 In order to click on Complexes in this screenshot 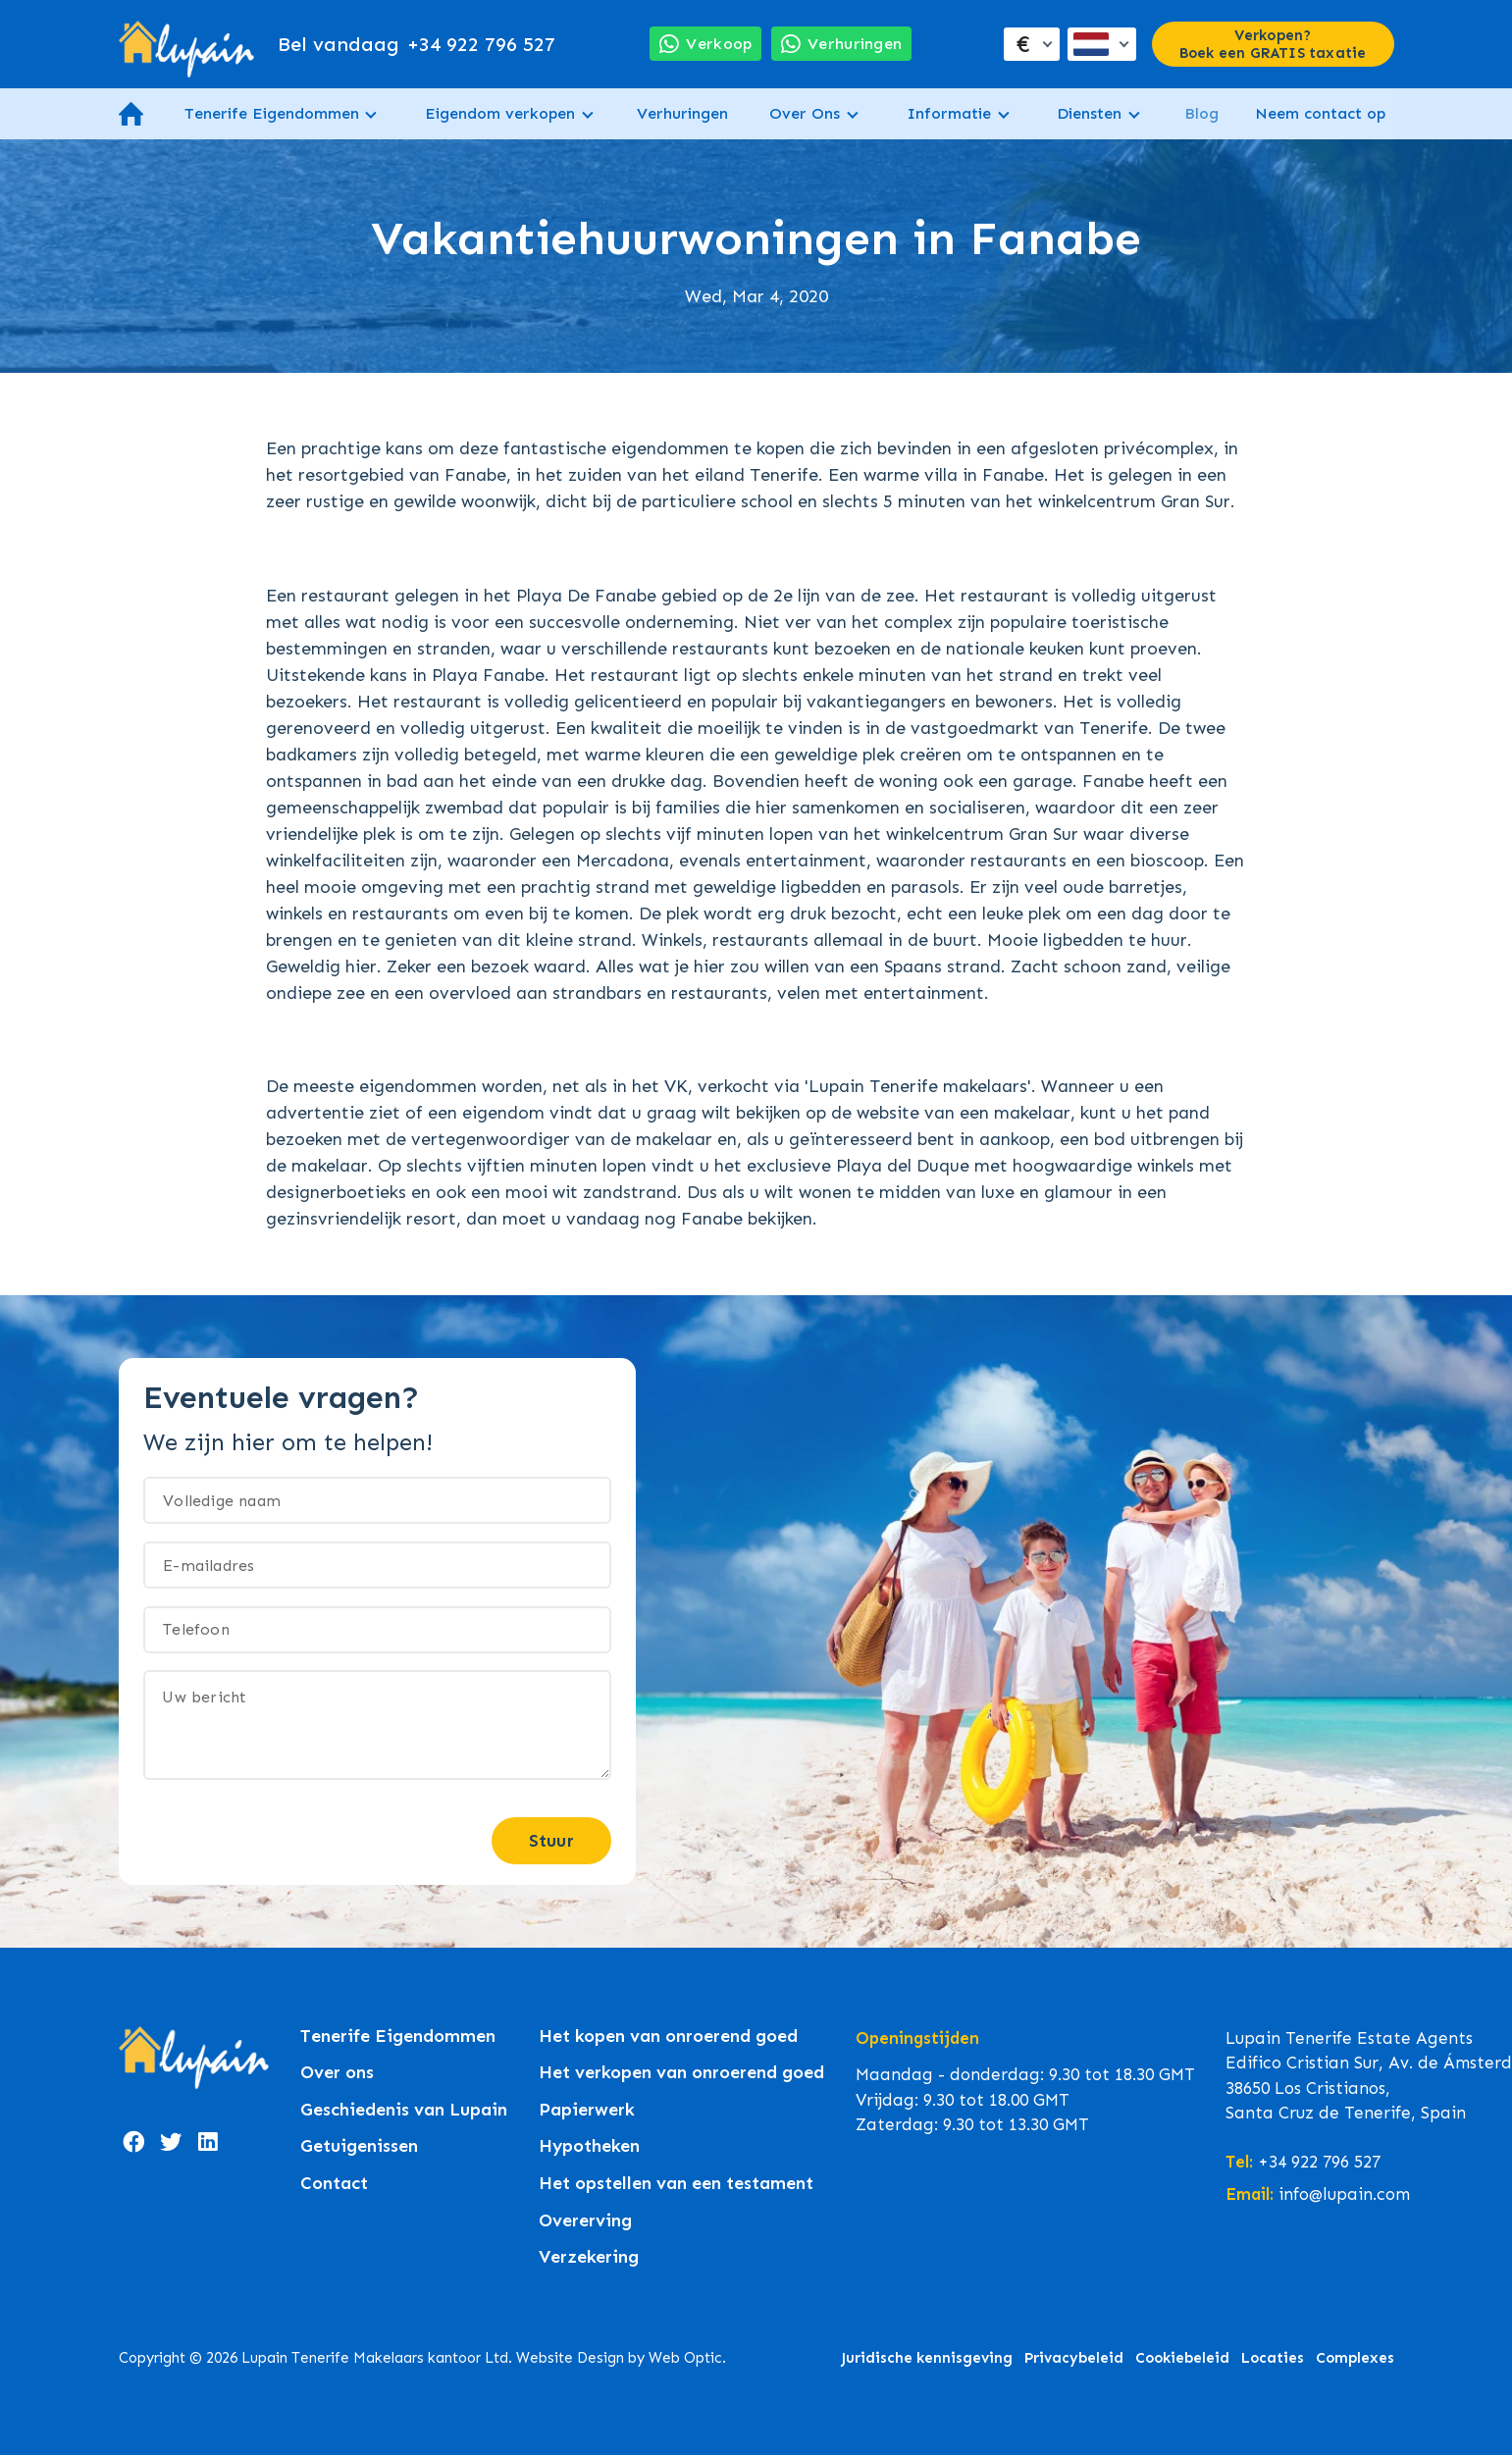, I will do `click(1355, 2358)`.